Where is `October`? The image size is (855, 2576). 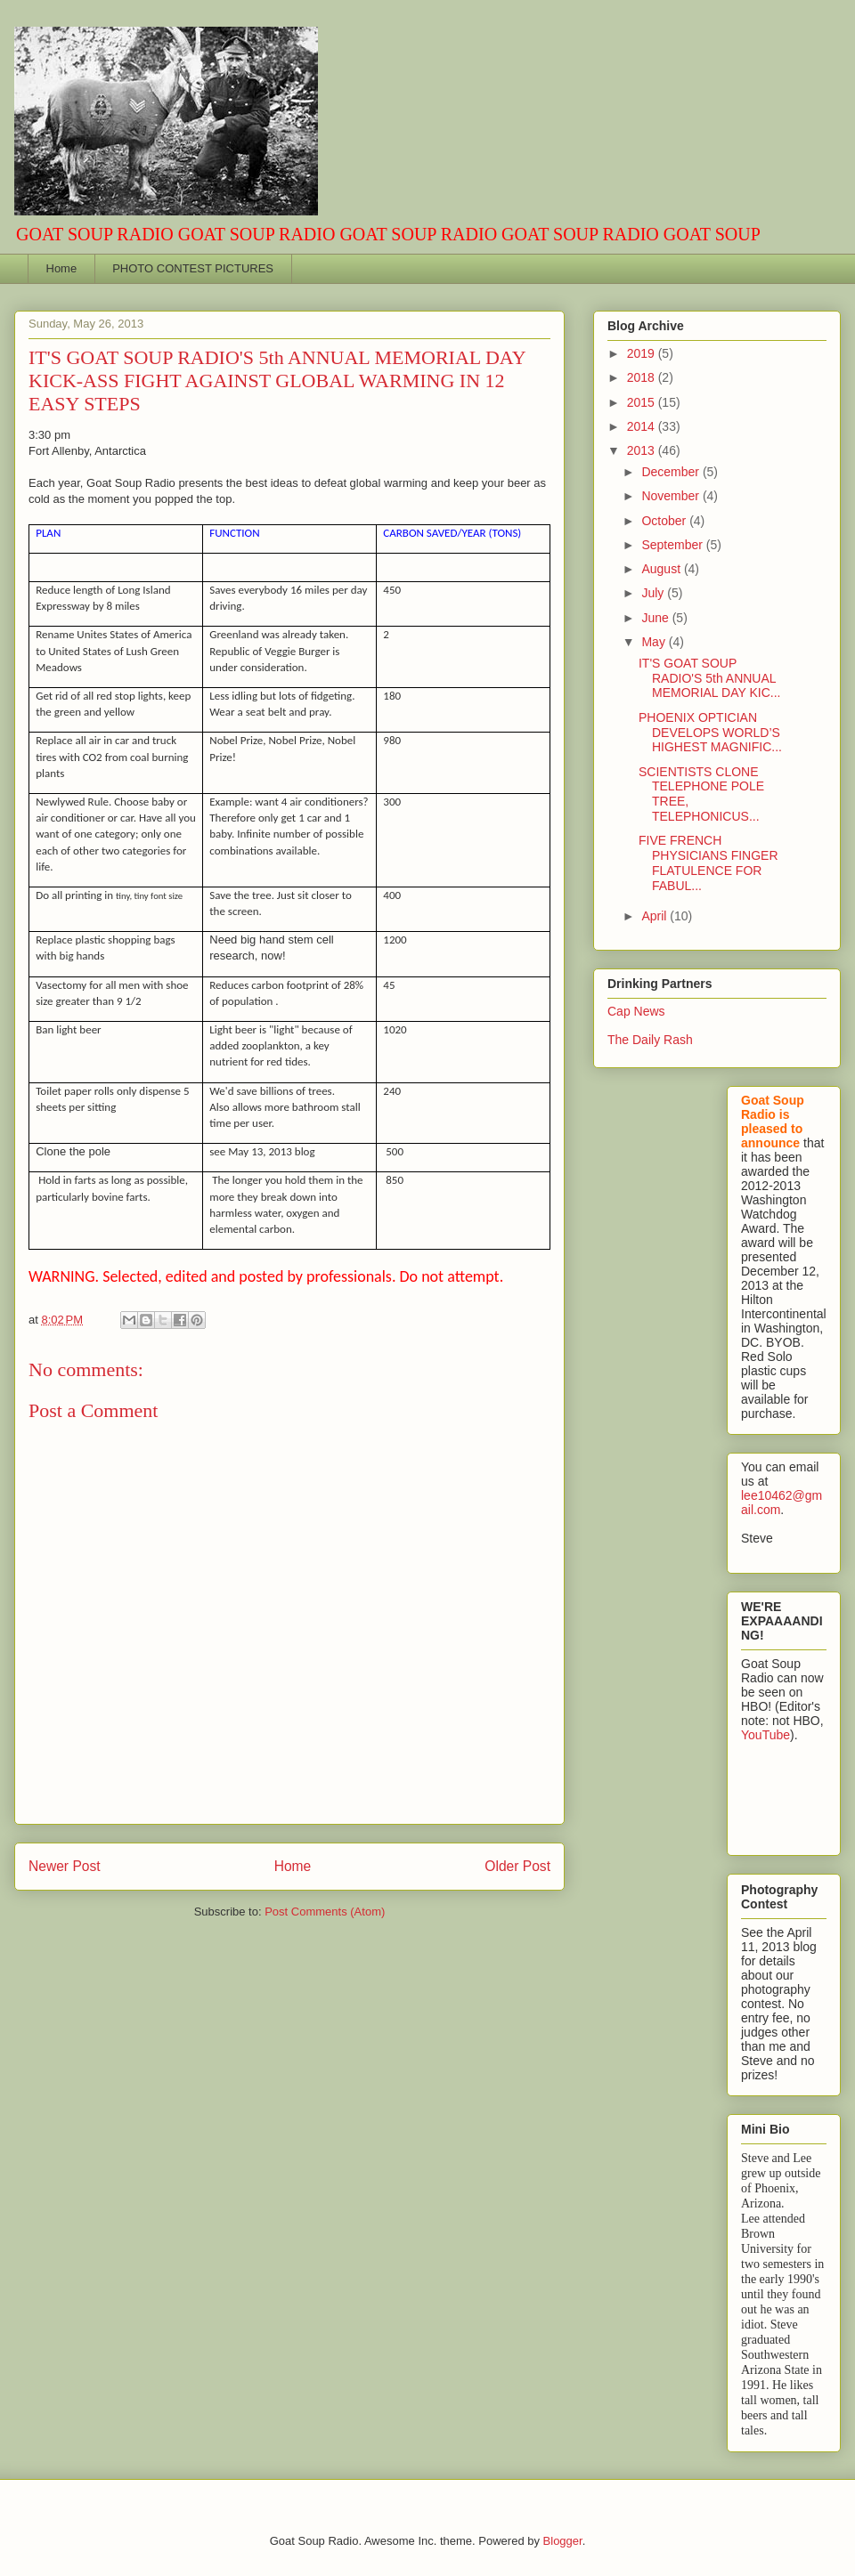
October is located at coordinates (665, 521).